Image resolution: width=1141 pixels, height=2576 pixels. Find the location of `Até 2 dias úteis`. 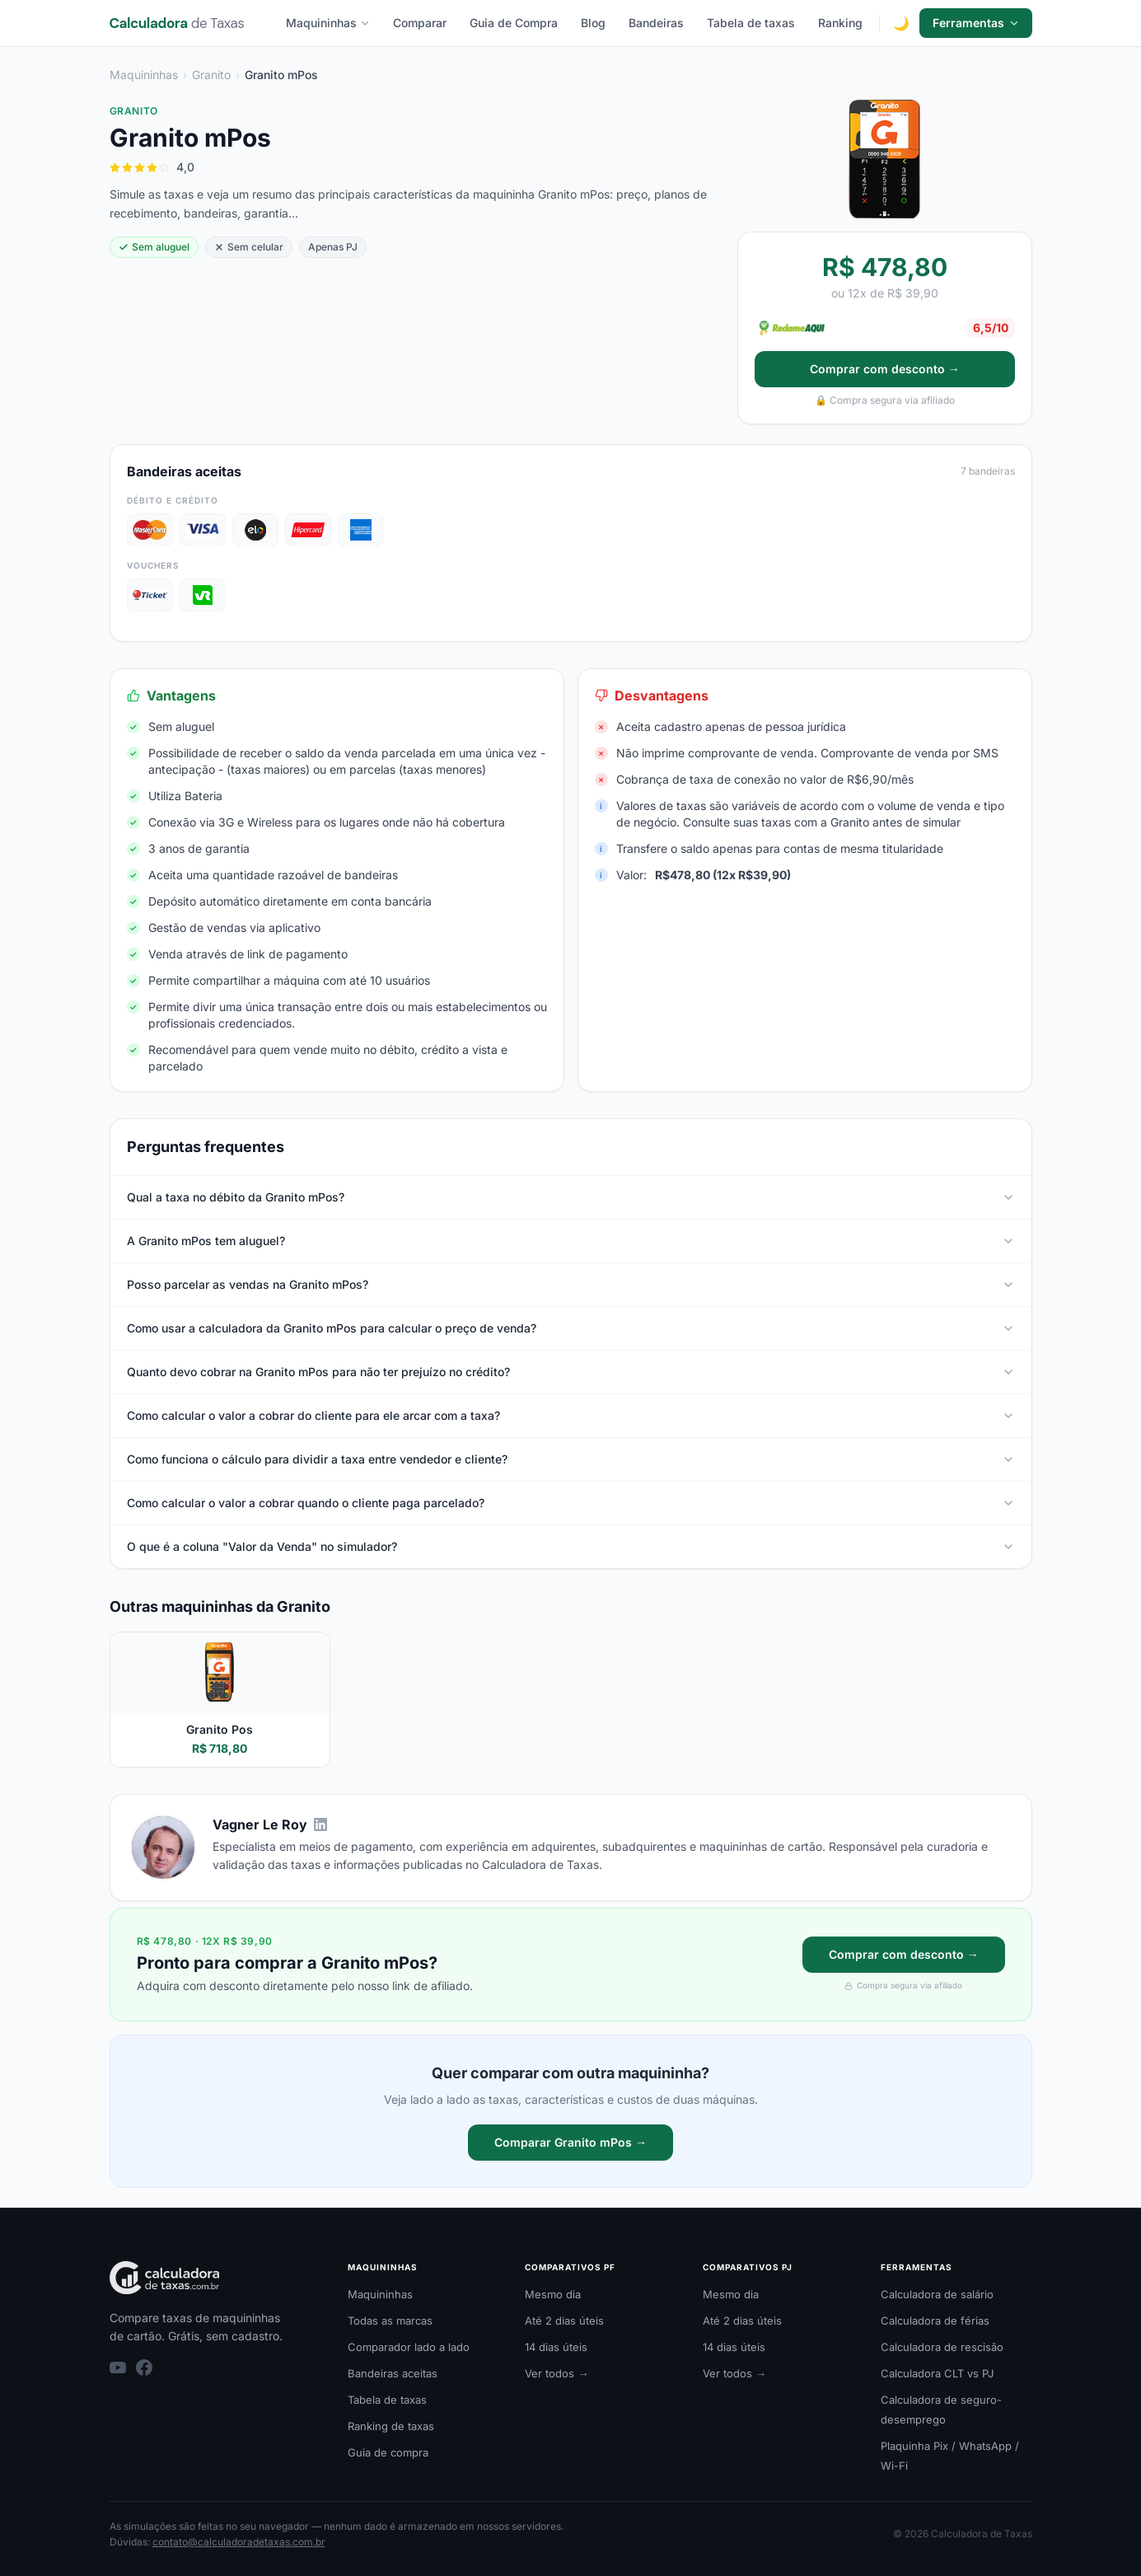

Até 2 dias úteis is located at coordinates (564, 2320).